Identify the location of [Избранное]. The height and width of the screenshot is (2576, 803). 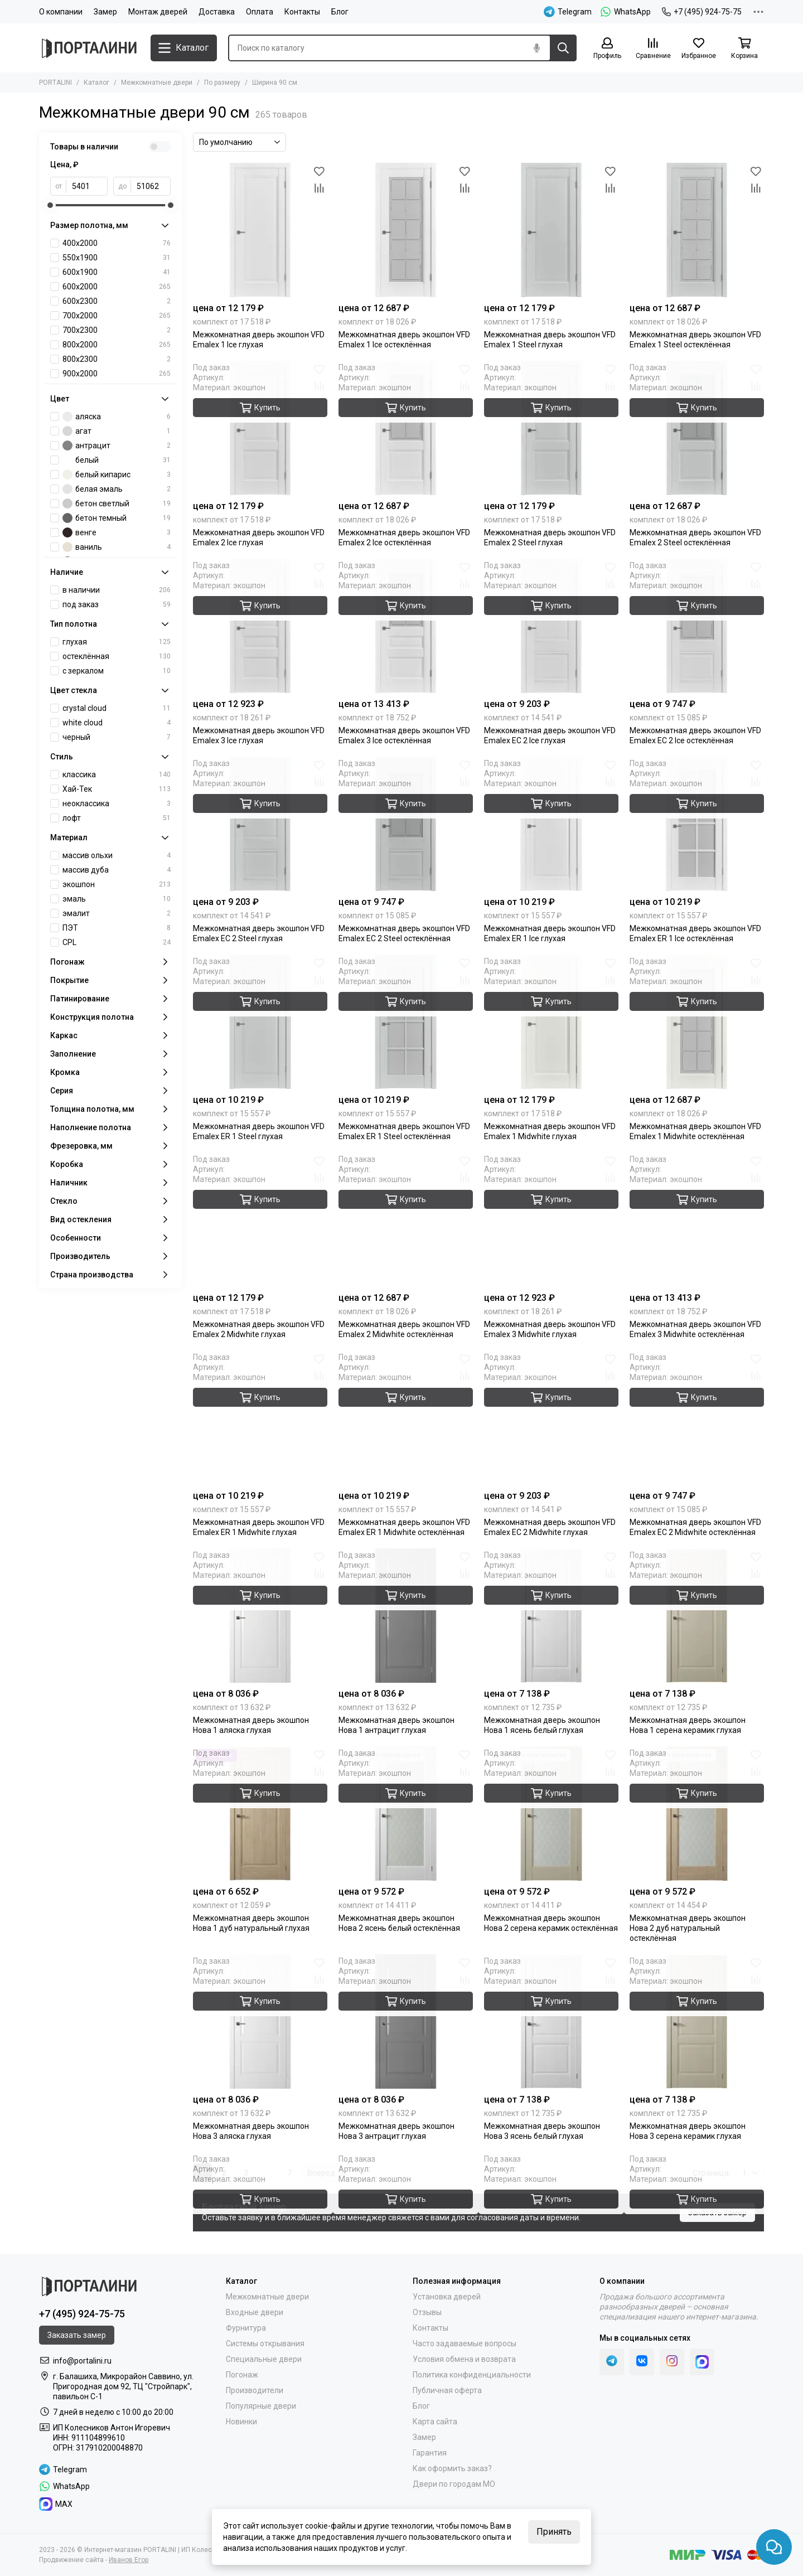
(698, 48).